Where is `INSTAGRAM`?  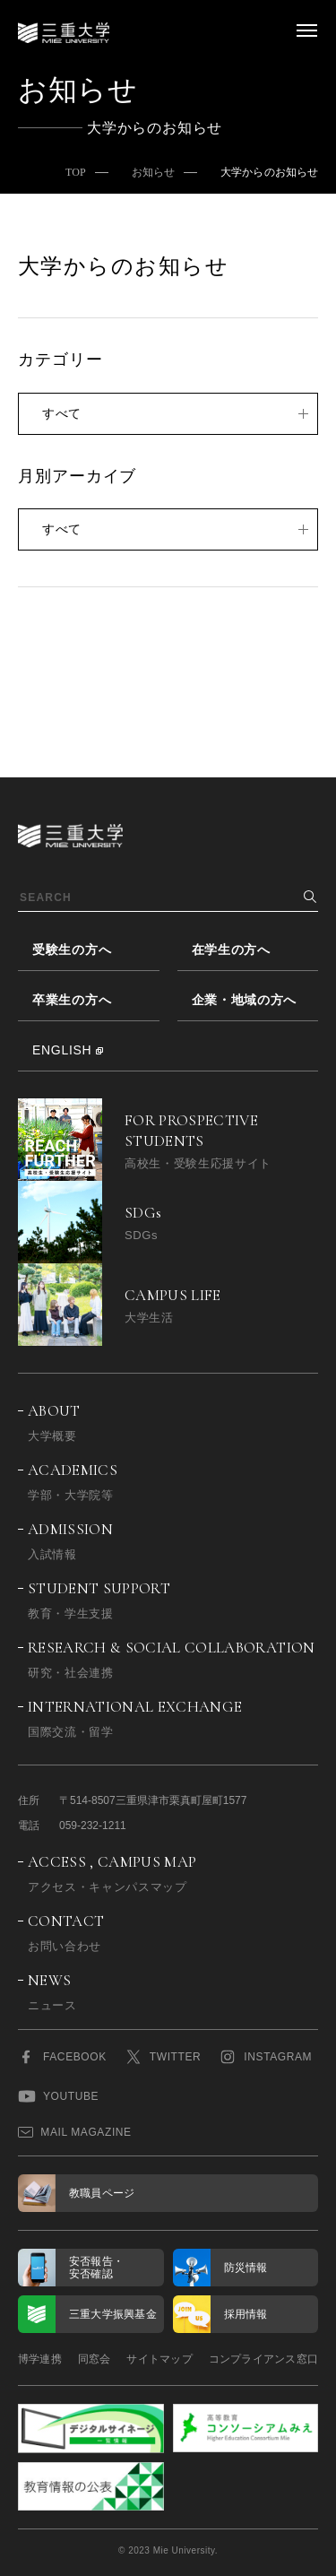 INSTAGRAM is located at coordinates (265, 2057).